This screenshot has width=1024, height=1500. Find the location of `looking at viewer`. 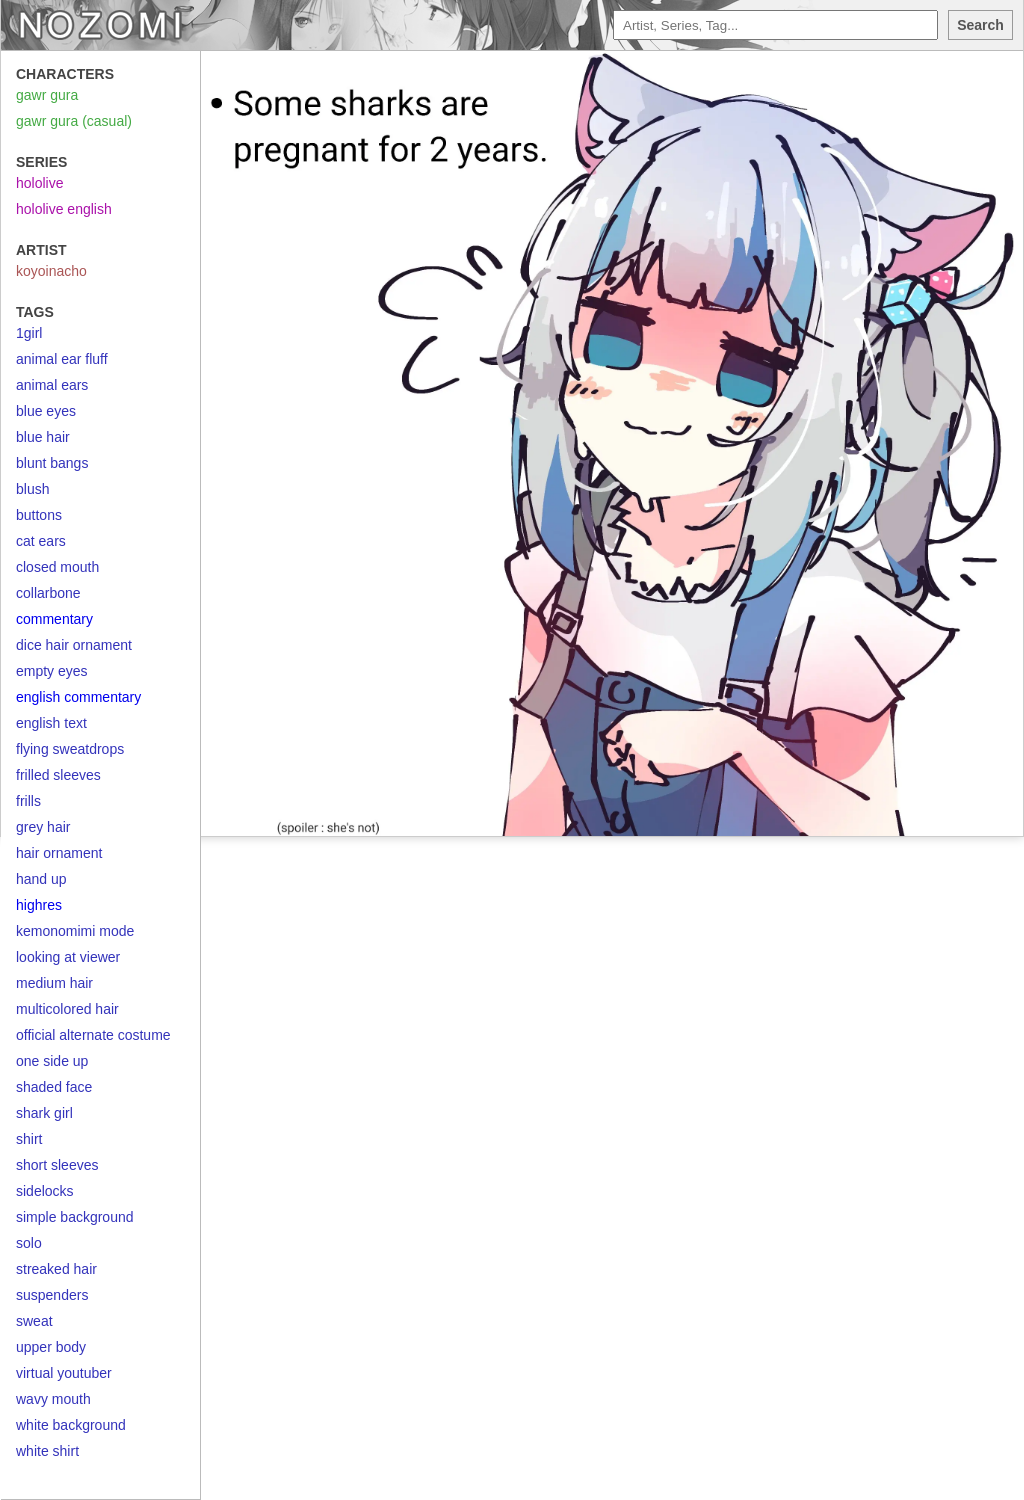

looking at viewer is located at coordinates (68, 957).